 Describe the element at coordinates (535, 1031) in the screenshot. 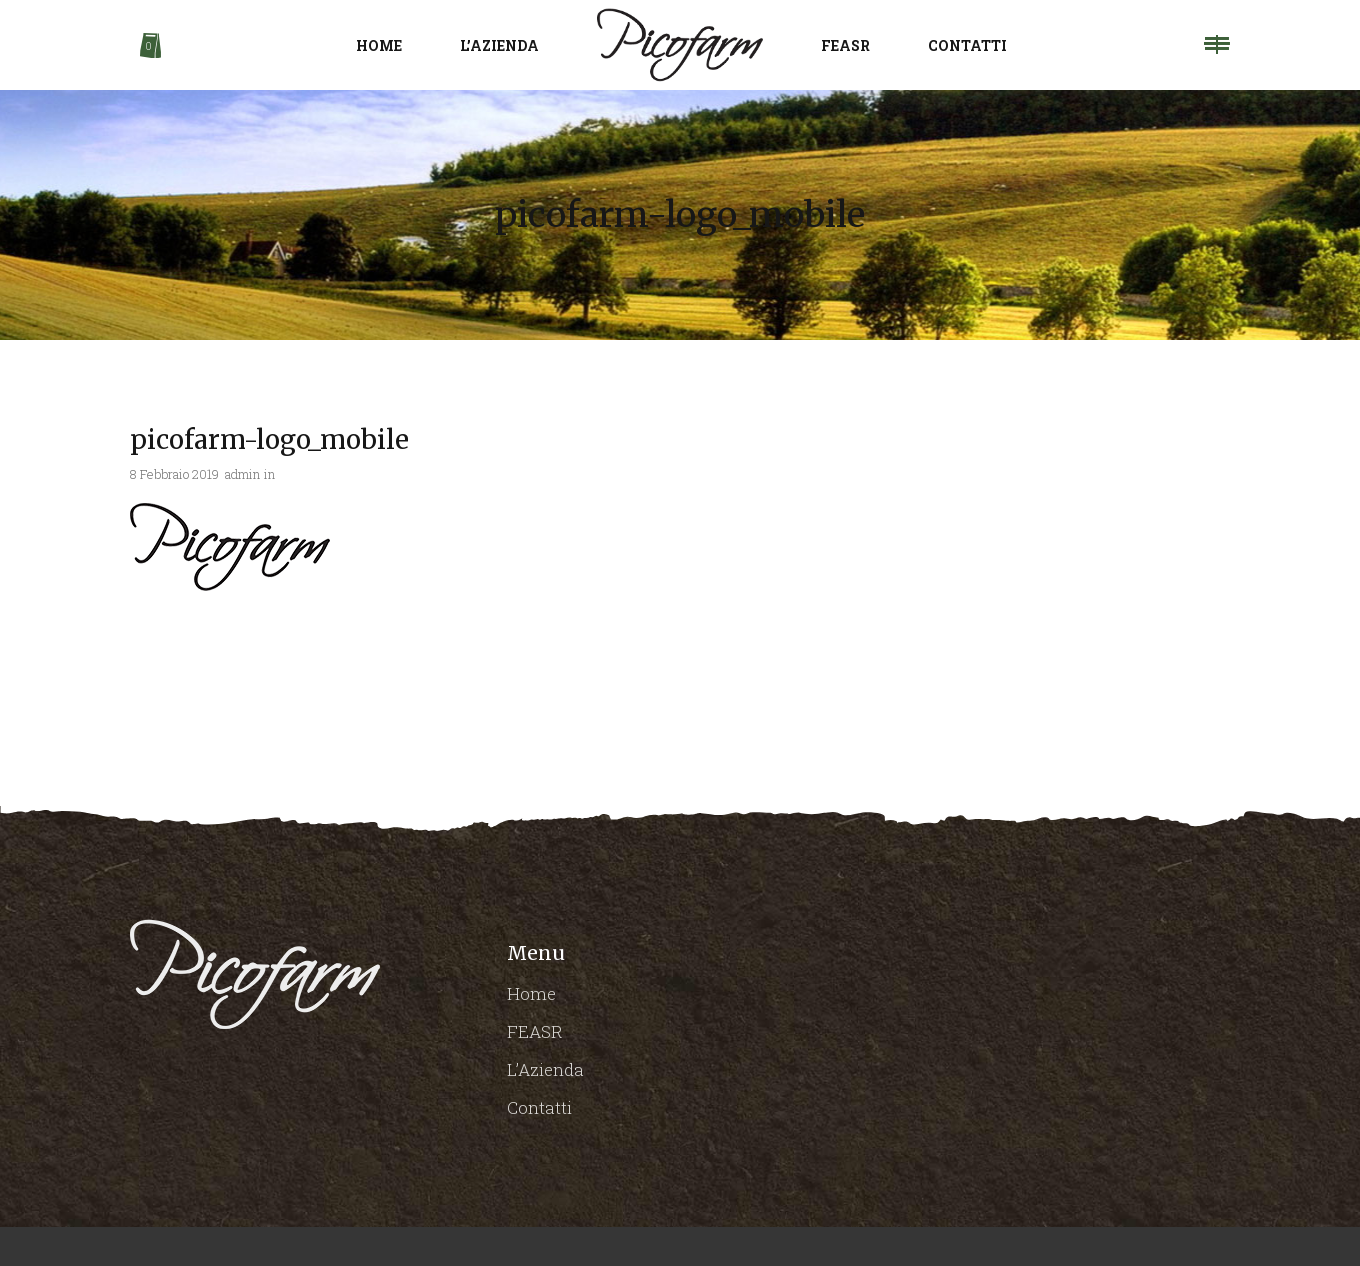

I see `FEASR` at that location.